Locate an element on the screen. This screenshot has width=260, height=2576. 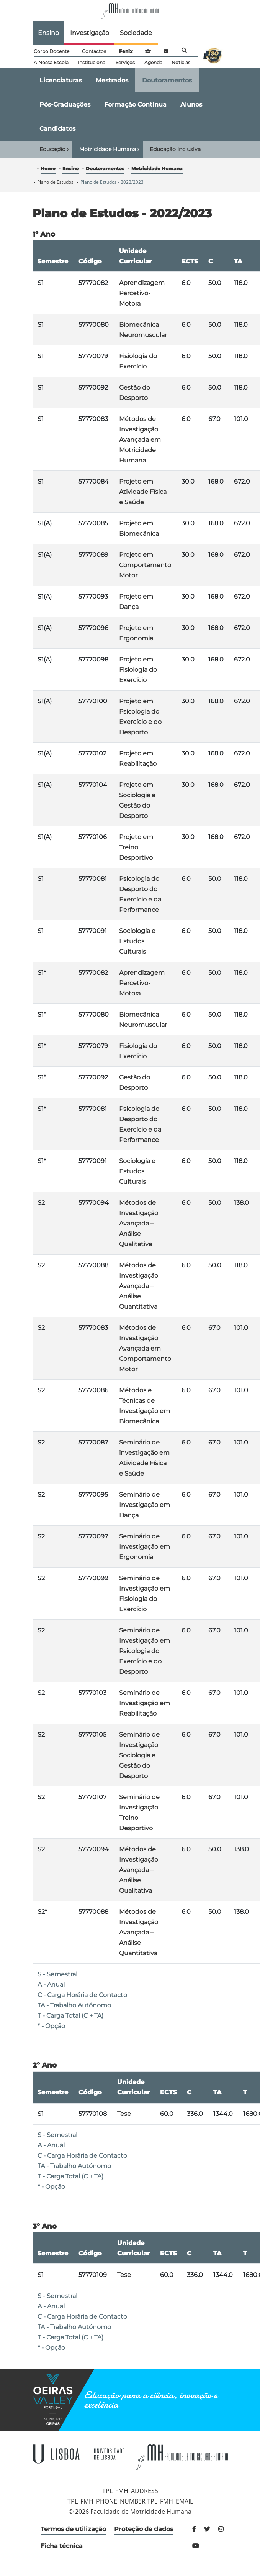
Termos de utilização is located at coordinates (73, 2529).